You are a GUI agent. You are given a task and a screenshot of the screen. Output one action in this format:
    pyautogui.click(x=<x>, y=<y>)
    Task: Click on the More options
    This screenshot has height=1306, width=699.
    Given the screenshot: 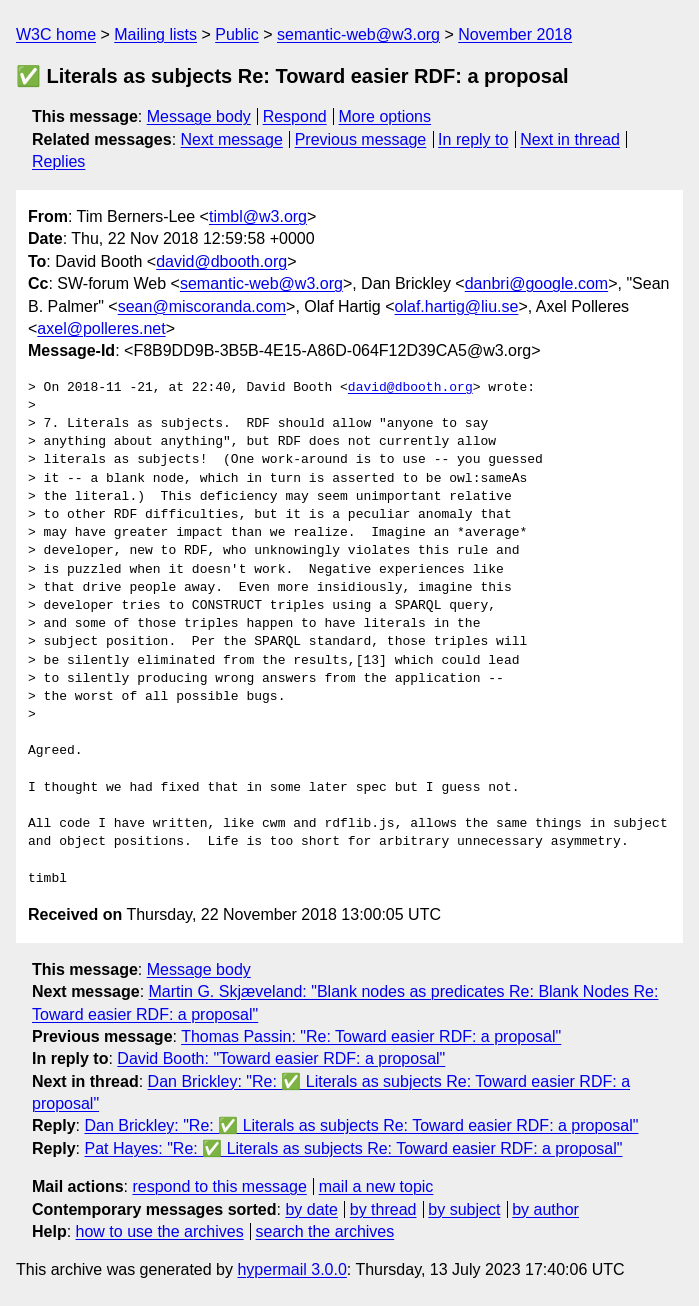 What is the action you would take?
    pyautogui.click(x=385, y=116)
    